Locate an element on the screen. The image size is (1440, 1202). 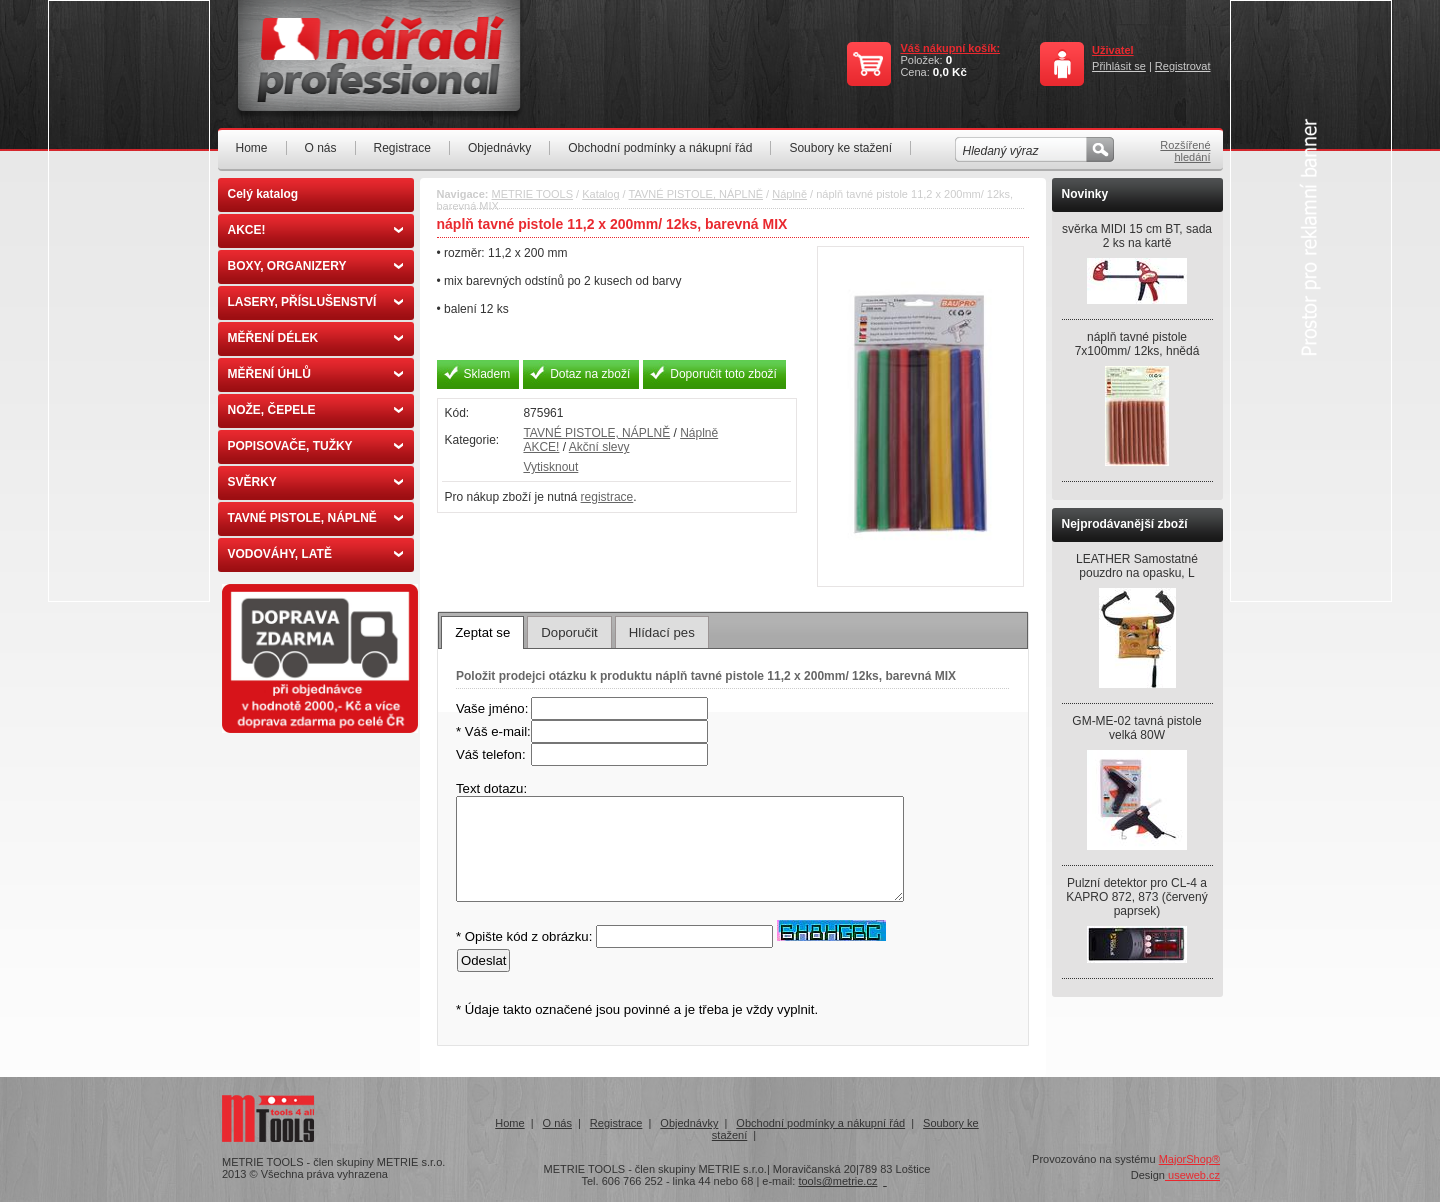
NOŽE, ČEPELE is located at coordinates (315, 410).